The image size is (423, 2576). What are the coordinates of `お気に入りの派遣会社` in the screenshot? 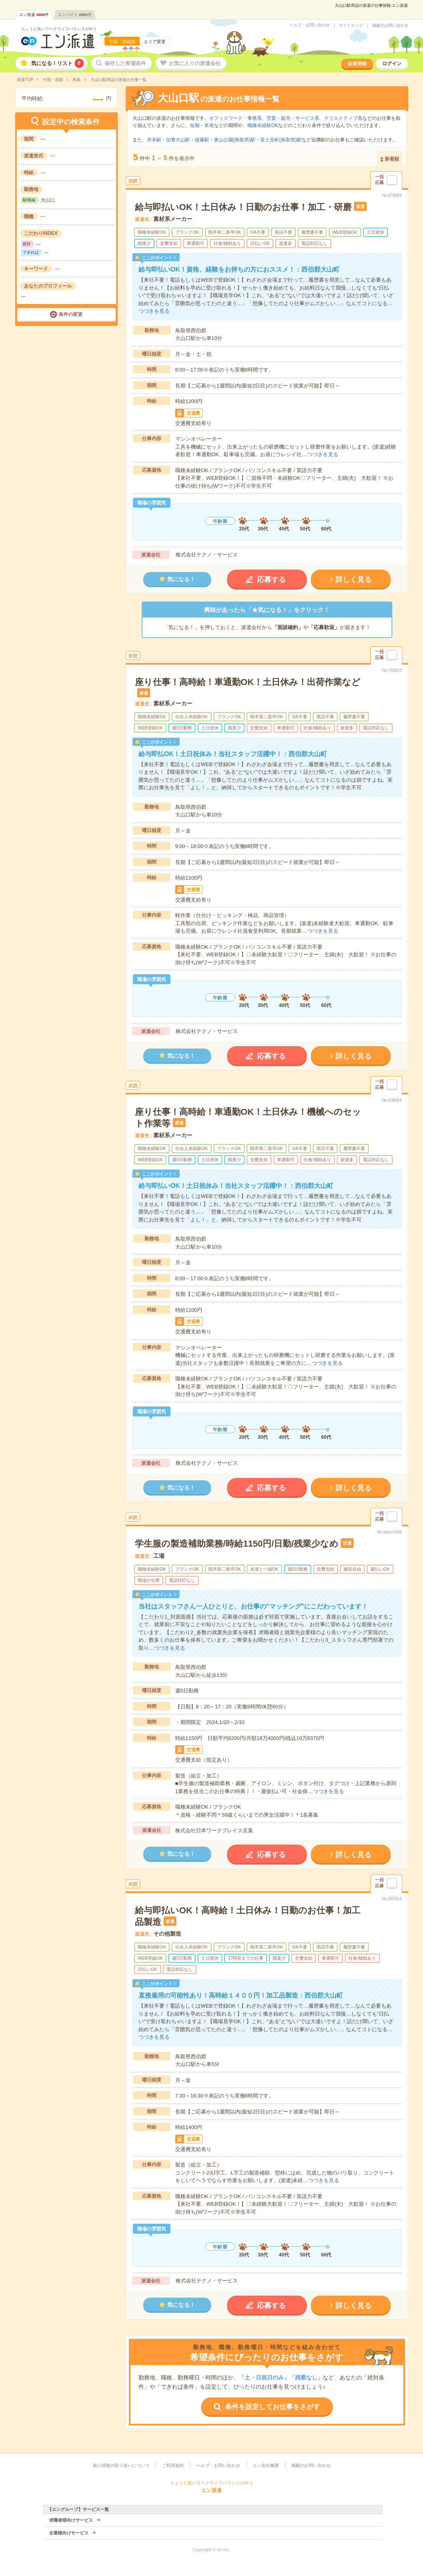 It's located at (195, 63).